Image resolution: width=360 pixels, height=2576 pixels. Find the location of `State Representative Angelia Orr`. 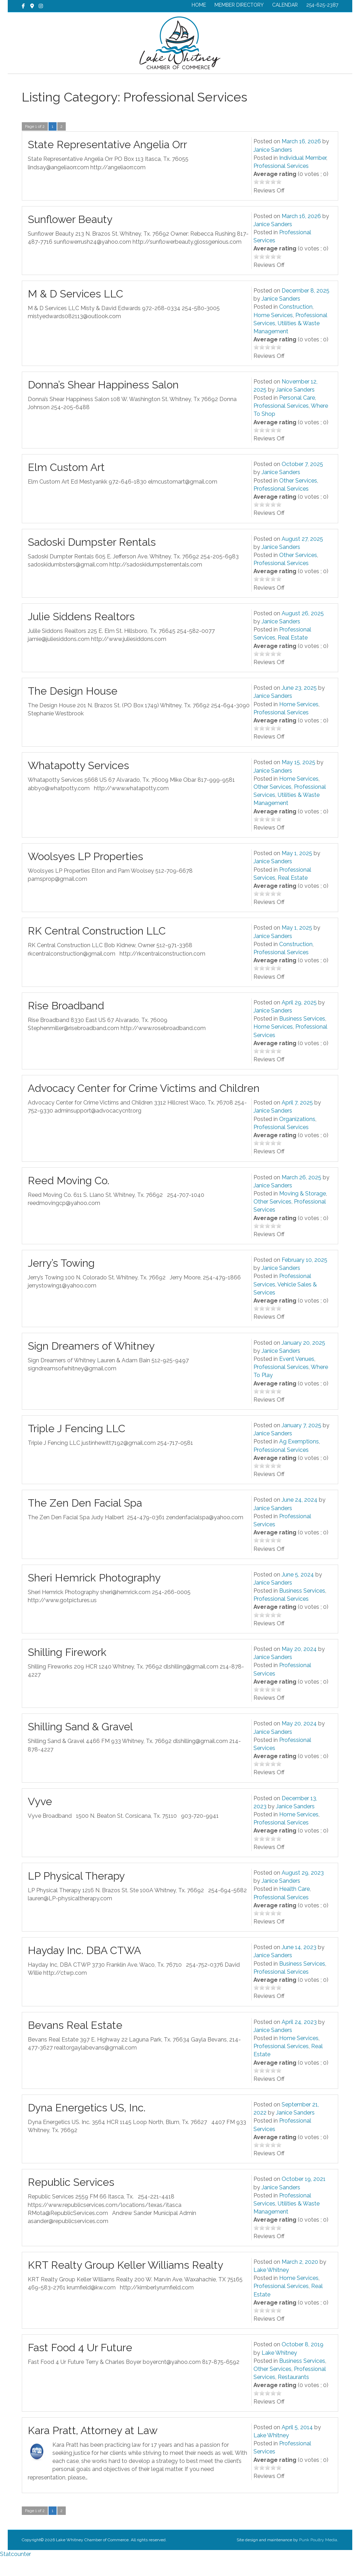

State Representative Angelia Orr is located at coordinates (107, 162).